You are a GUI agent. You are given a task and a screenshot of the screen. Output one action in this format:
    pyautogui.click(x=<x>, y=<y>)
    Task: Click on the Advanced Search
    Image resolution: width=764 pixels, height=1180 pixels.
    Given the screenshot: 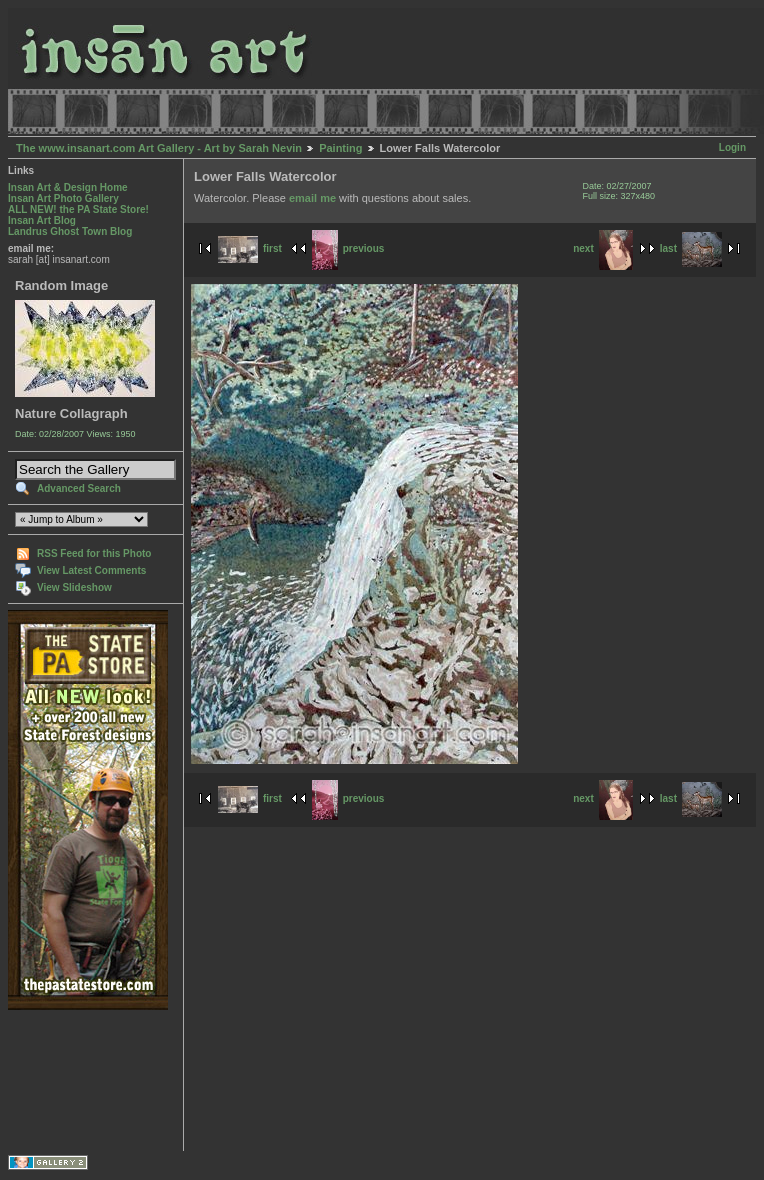 What is the action you would take?
    pyautogui.click(x=79, y=488)
    